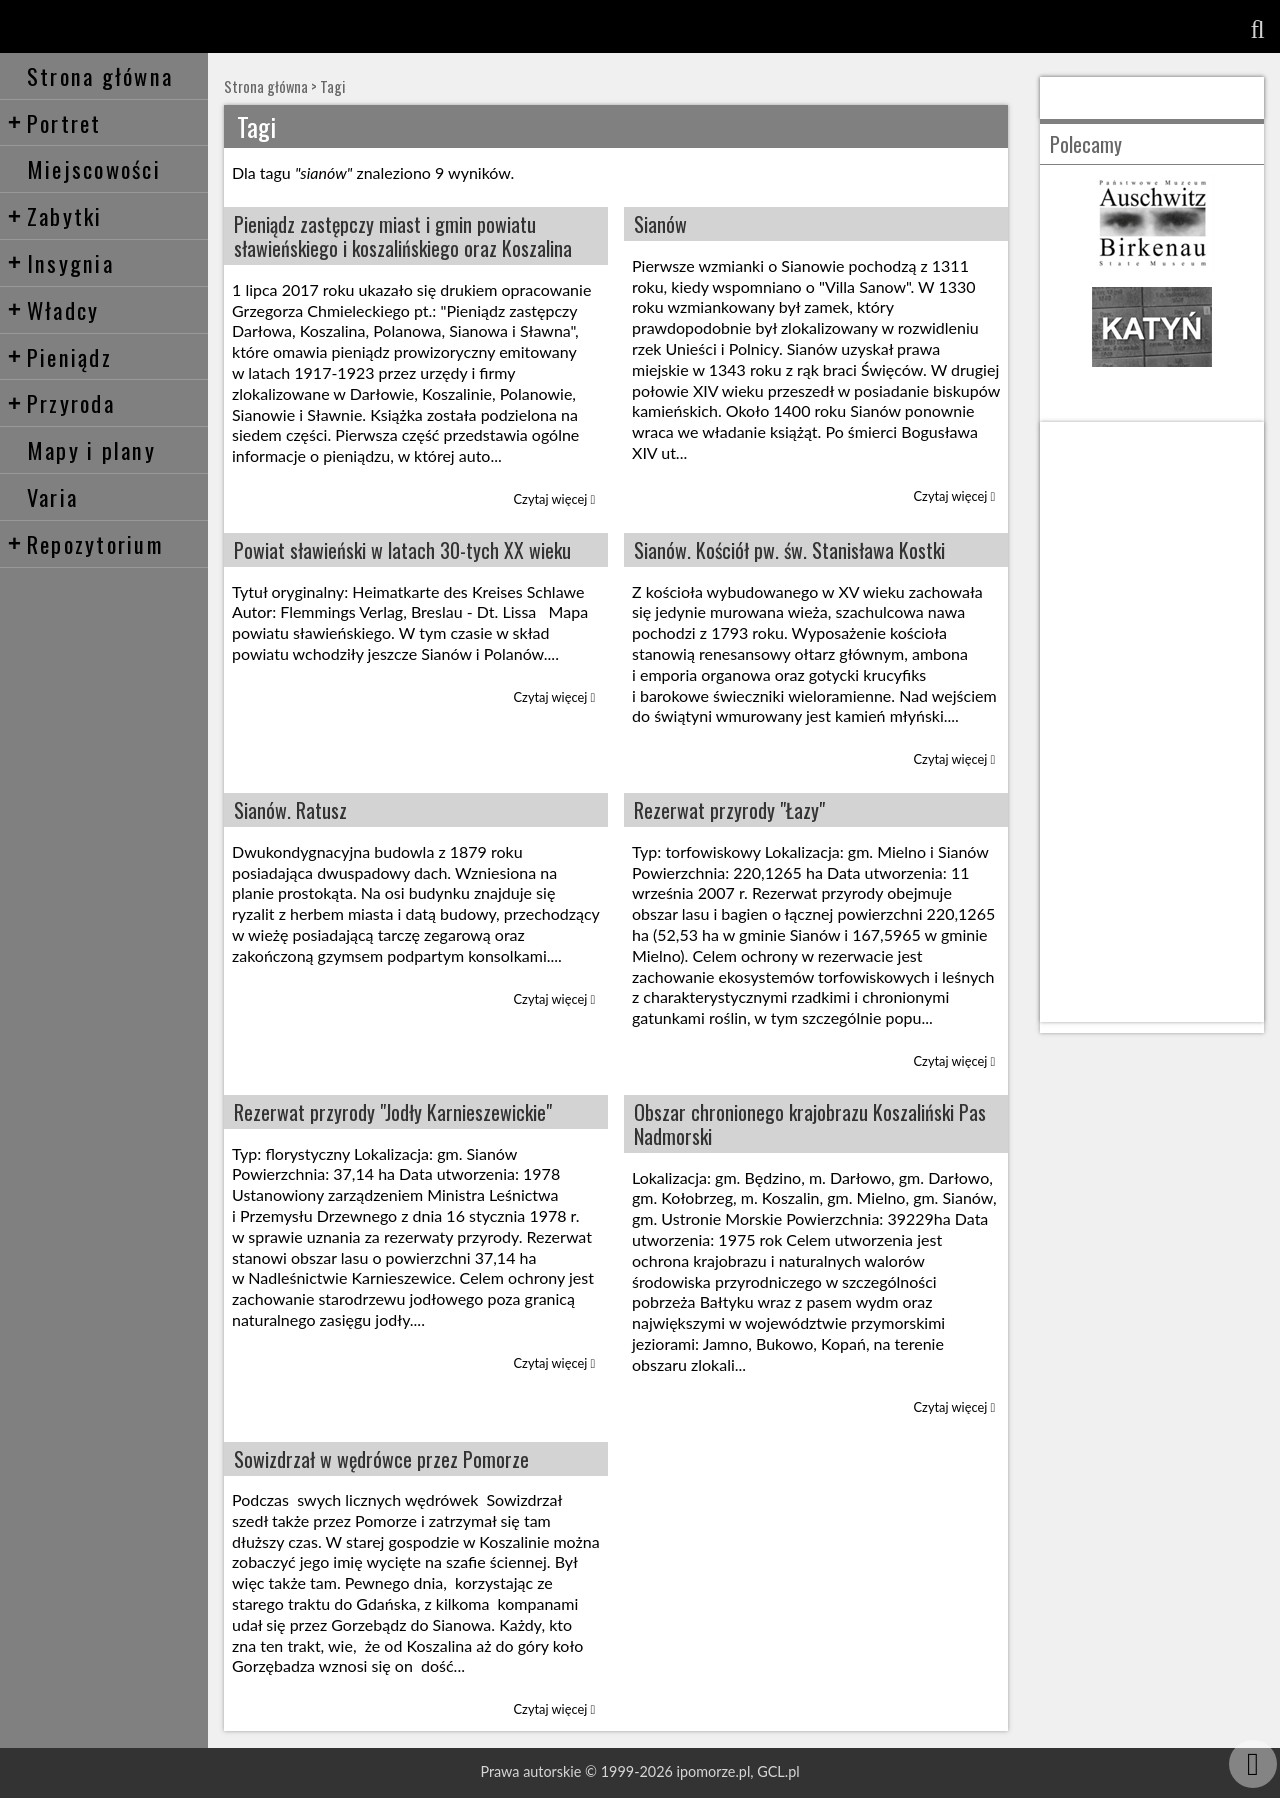 The image size is (1280, 1798). What do you see at coordinates (1152, 722) in the screenshot?
I see `[Advertisement]` at bounding box center [1152, 722].